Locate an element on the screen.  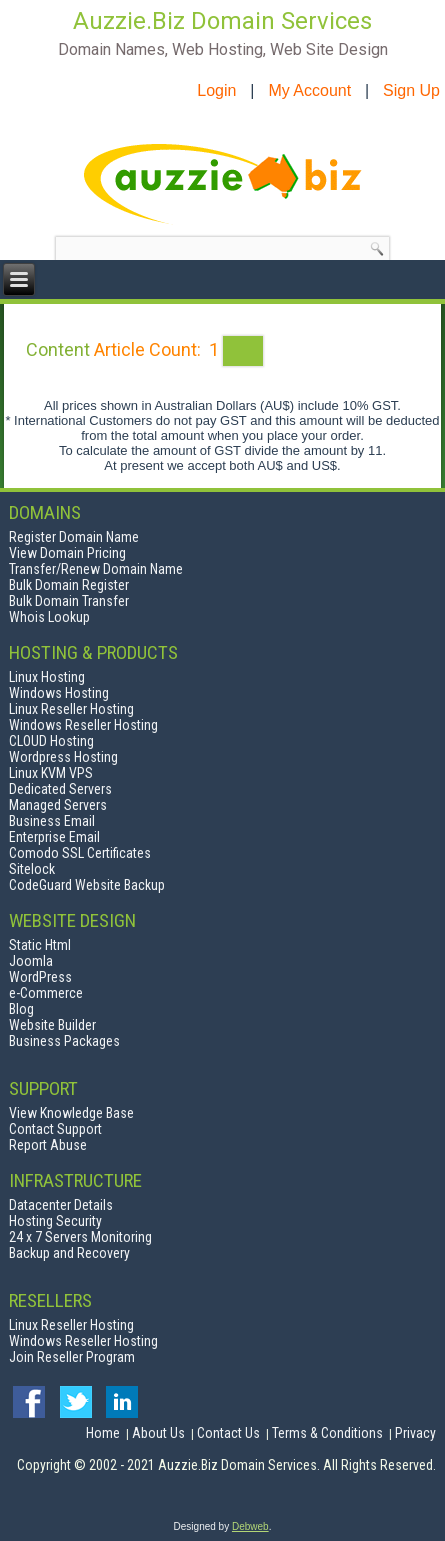
Joomla is located at coordinates (31, 961).